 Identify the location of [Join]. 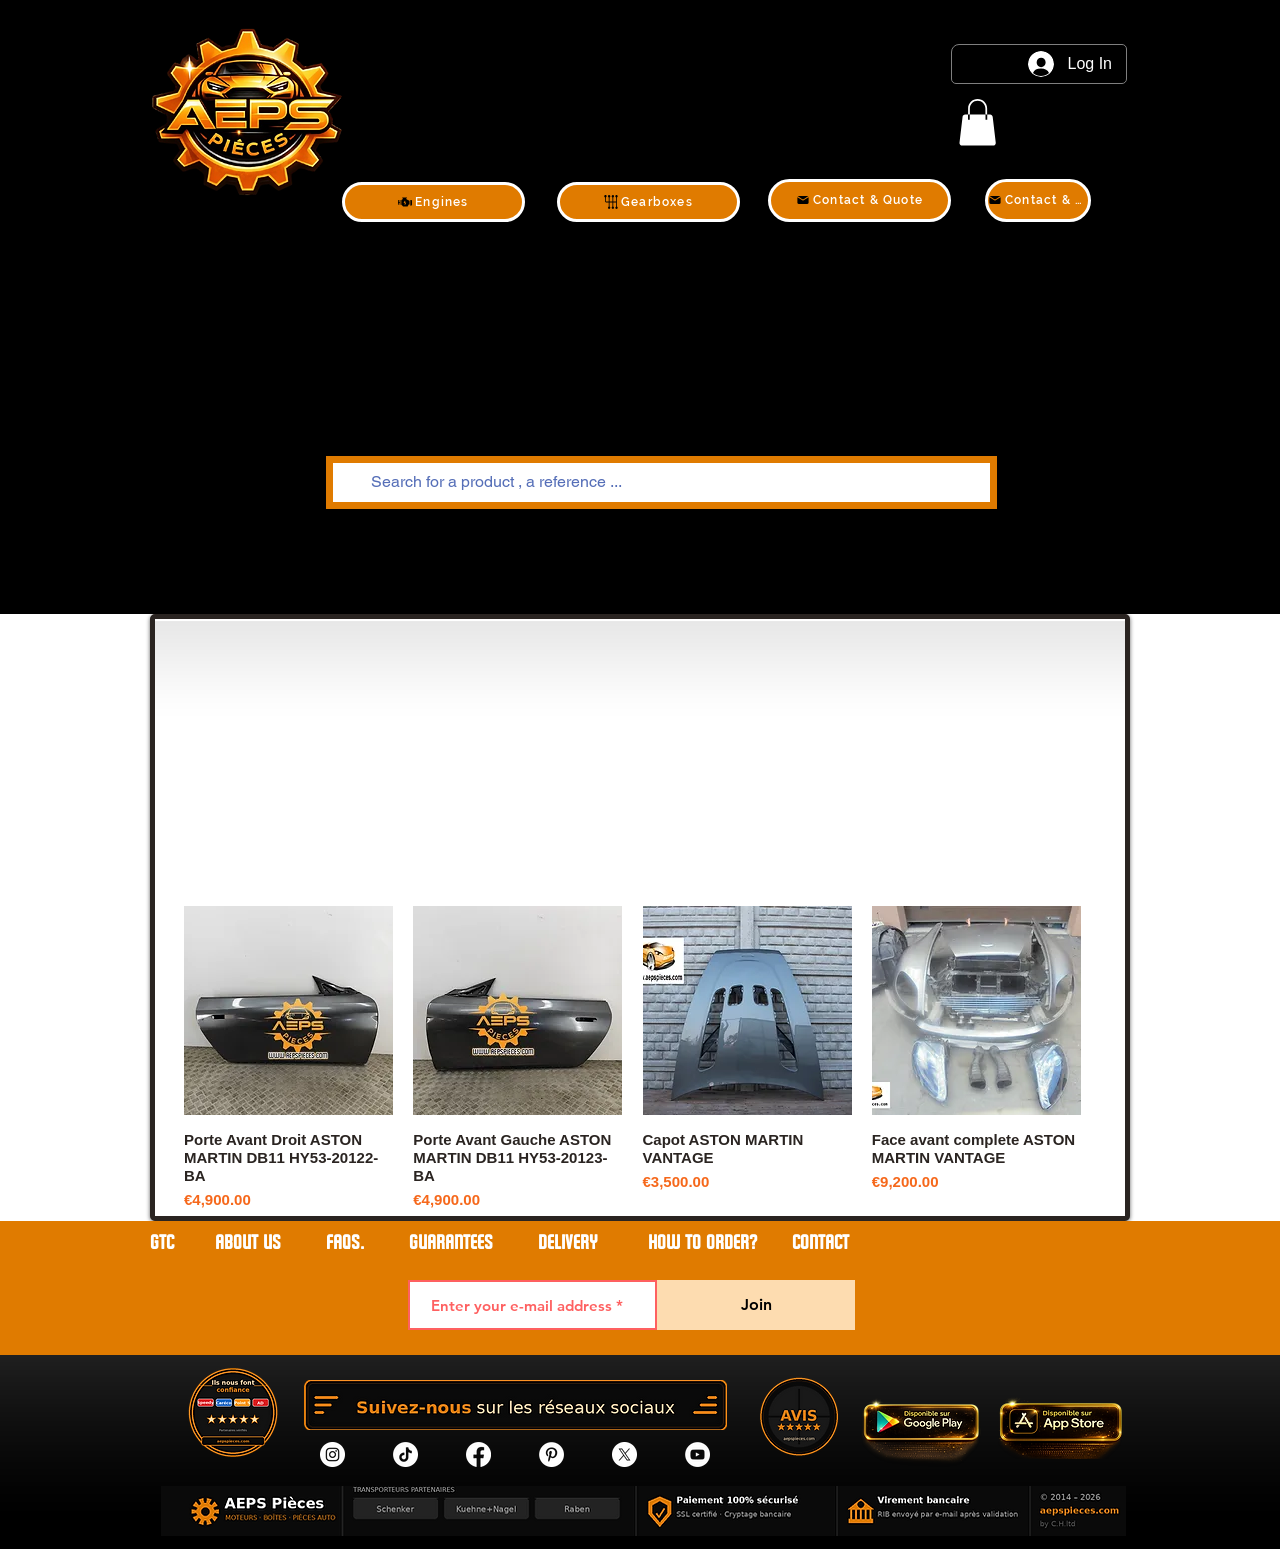
(756, 1305).